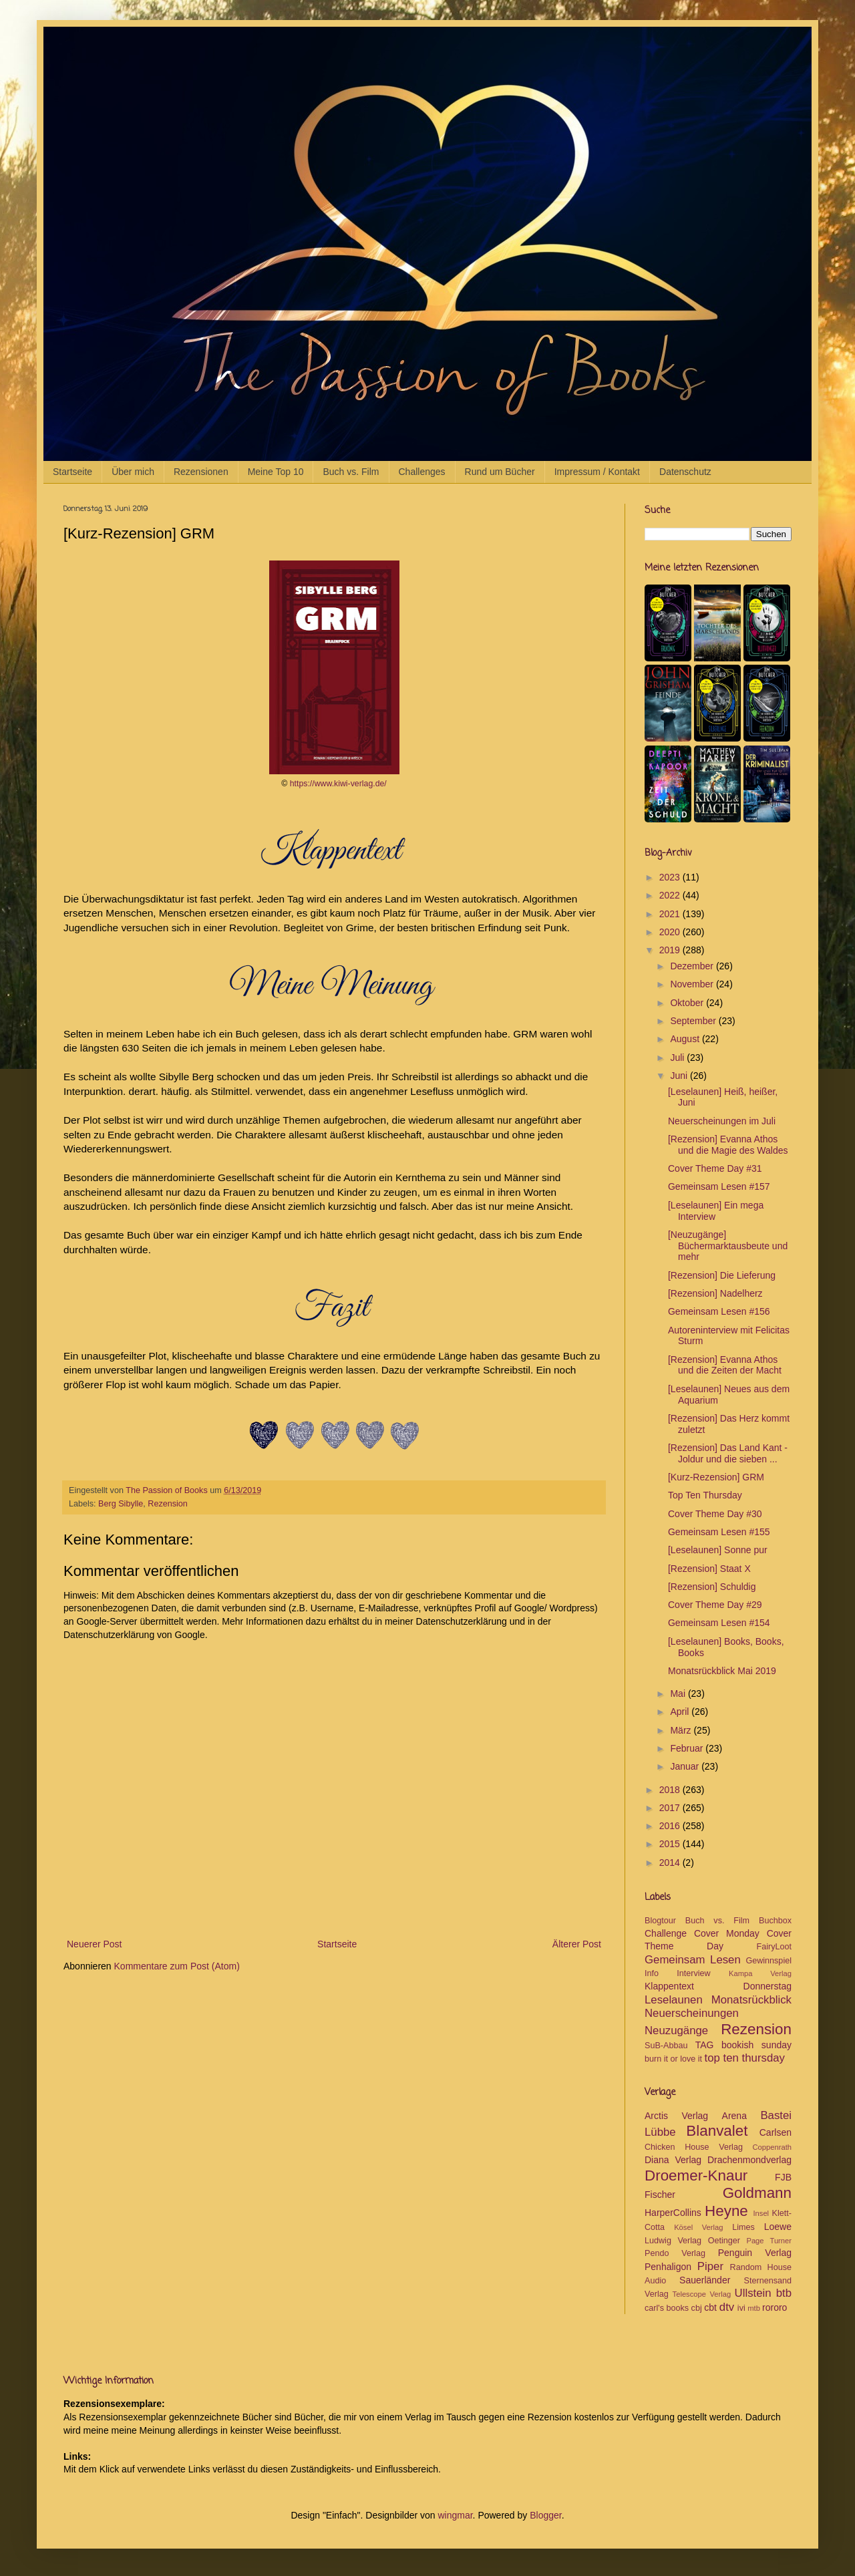 Image resolution: width=855 pixels, height=2576 pixels. Describe the element at coordinates (692, 2013) in the screenshot. I see `Neuerscheinungen` at that location.